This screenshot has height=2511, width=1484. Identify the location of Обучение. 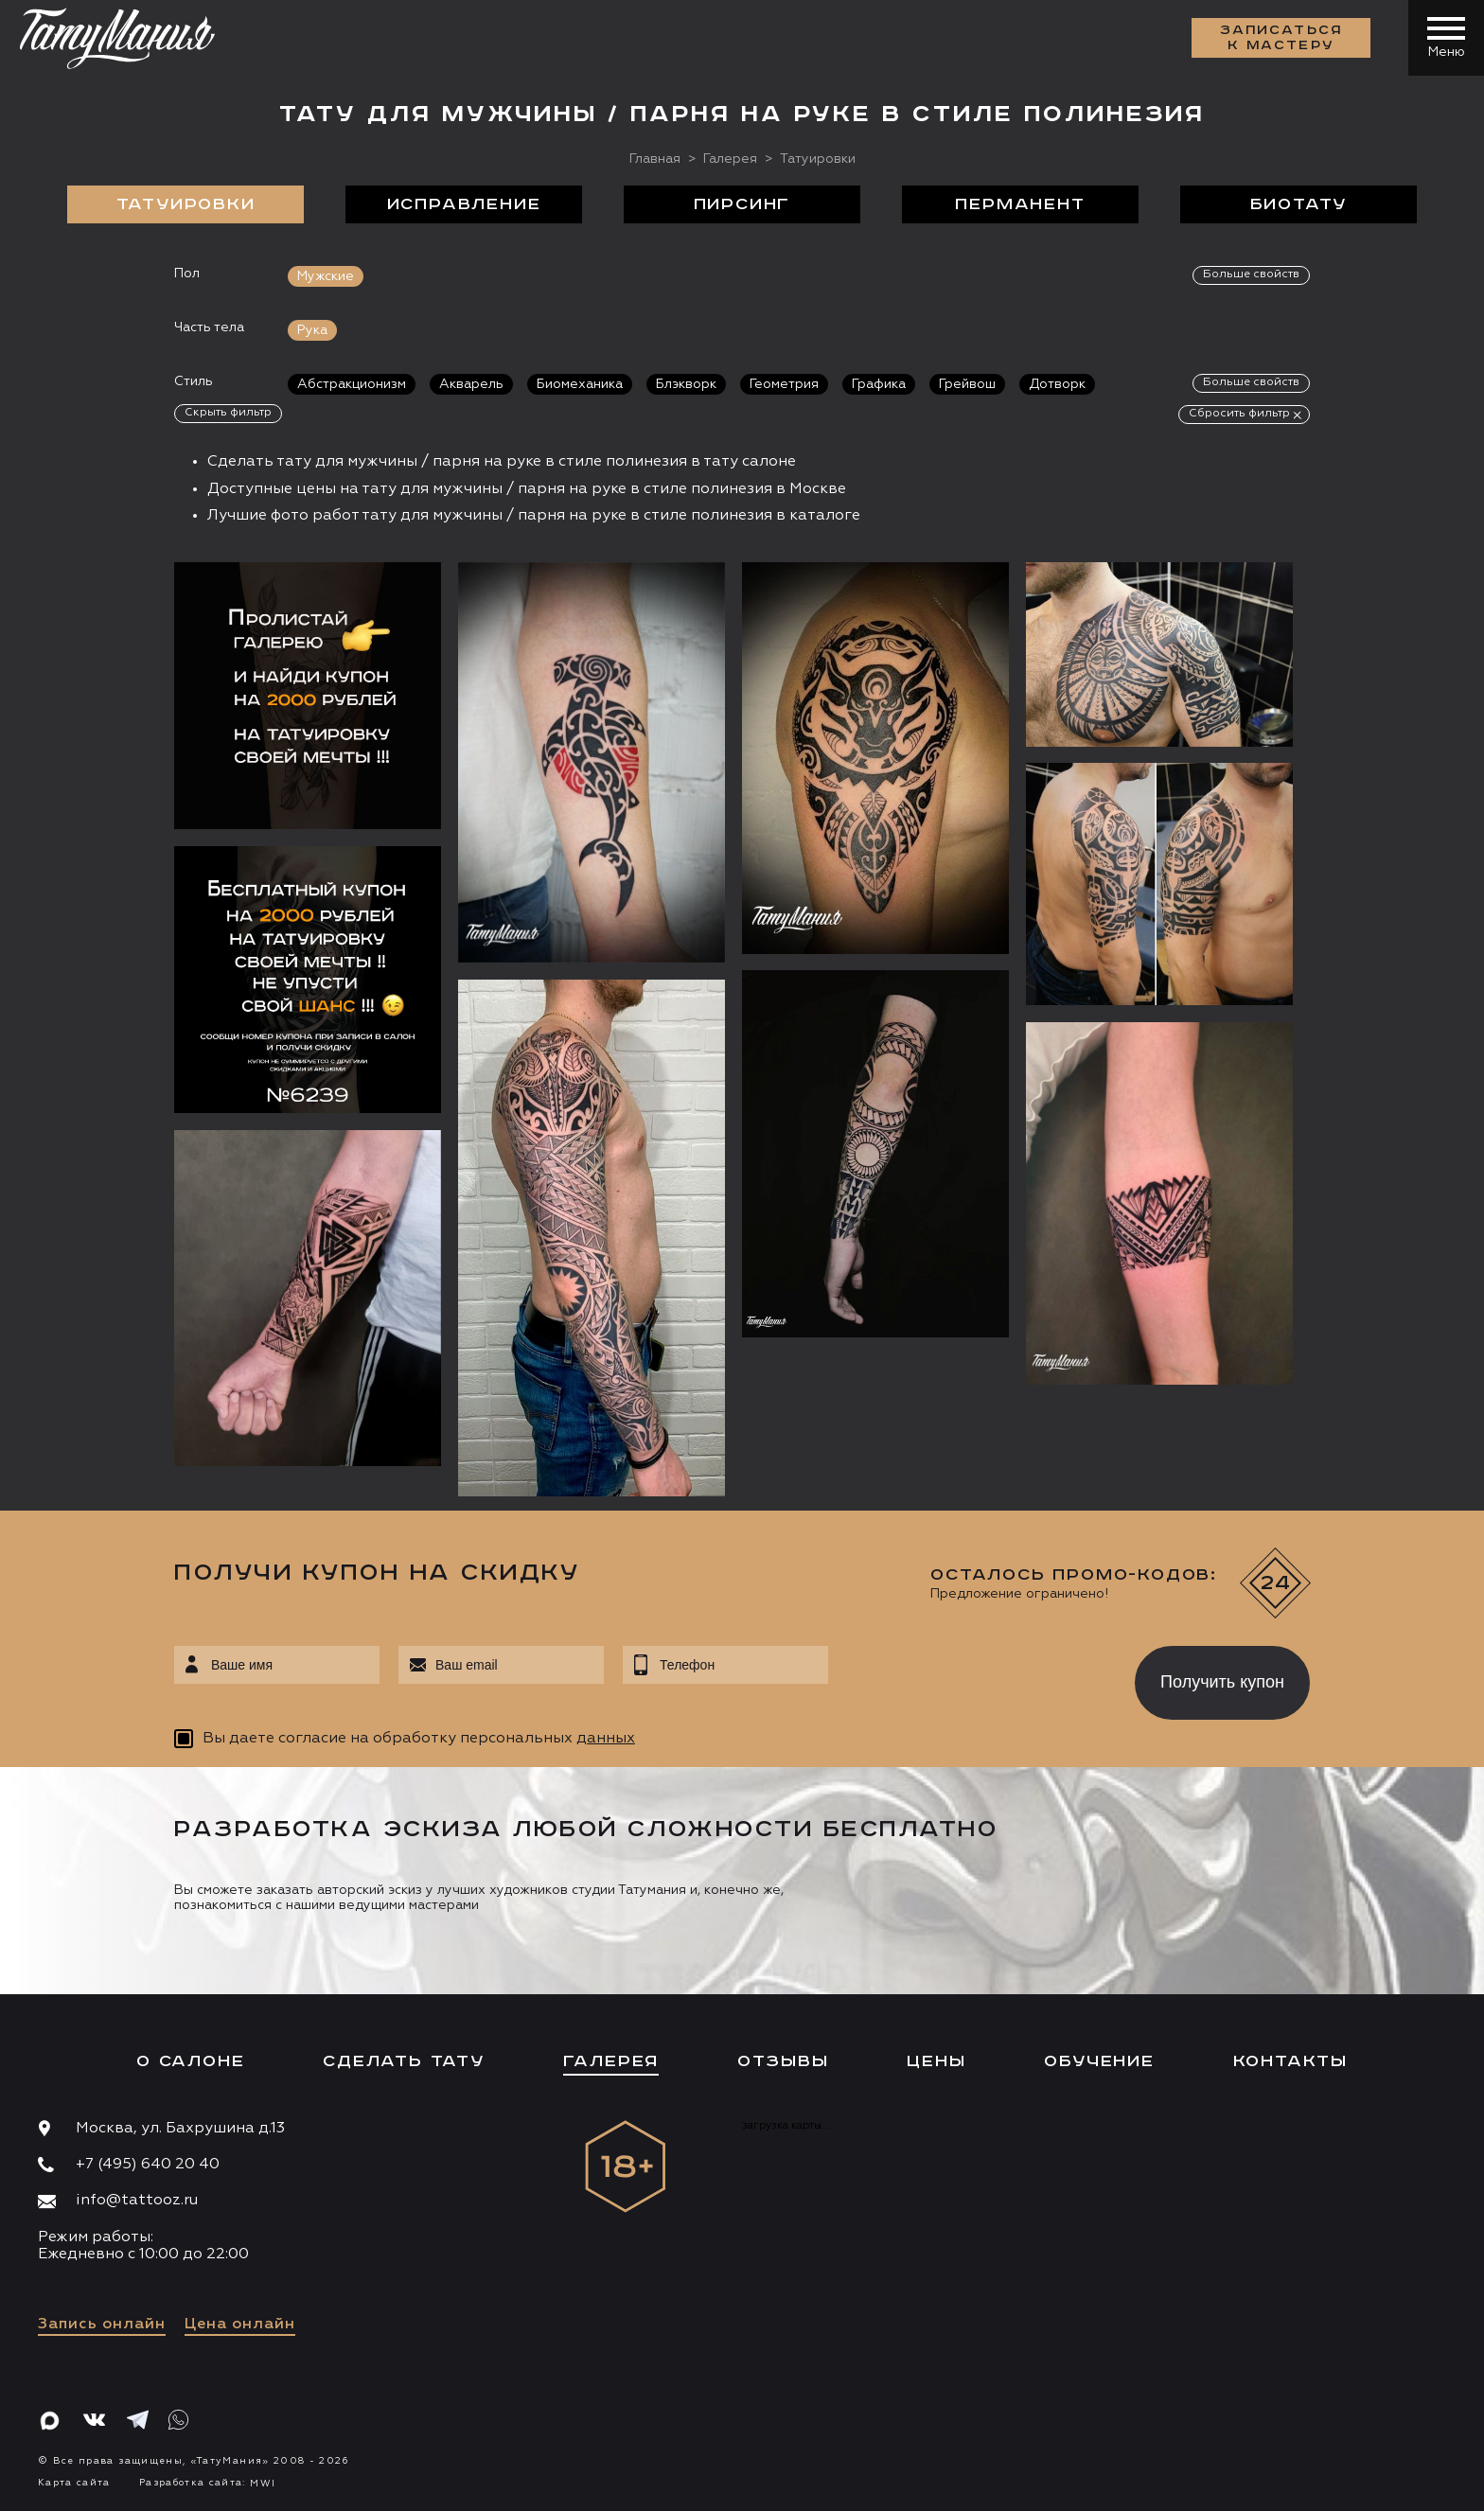
(1099, 2061).